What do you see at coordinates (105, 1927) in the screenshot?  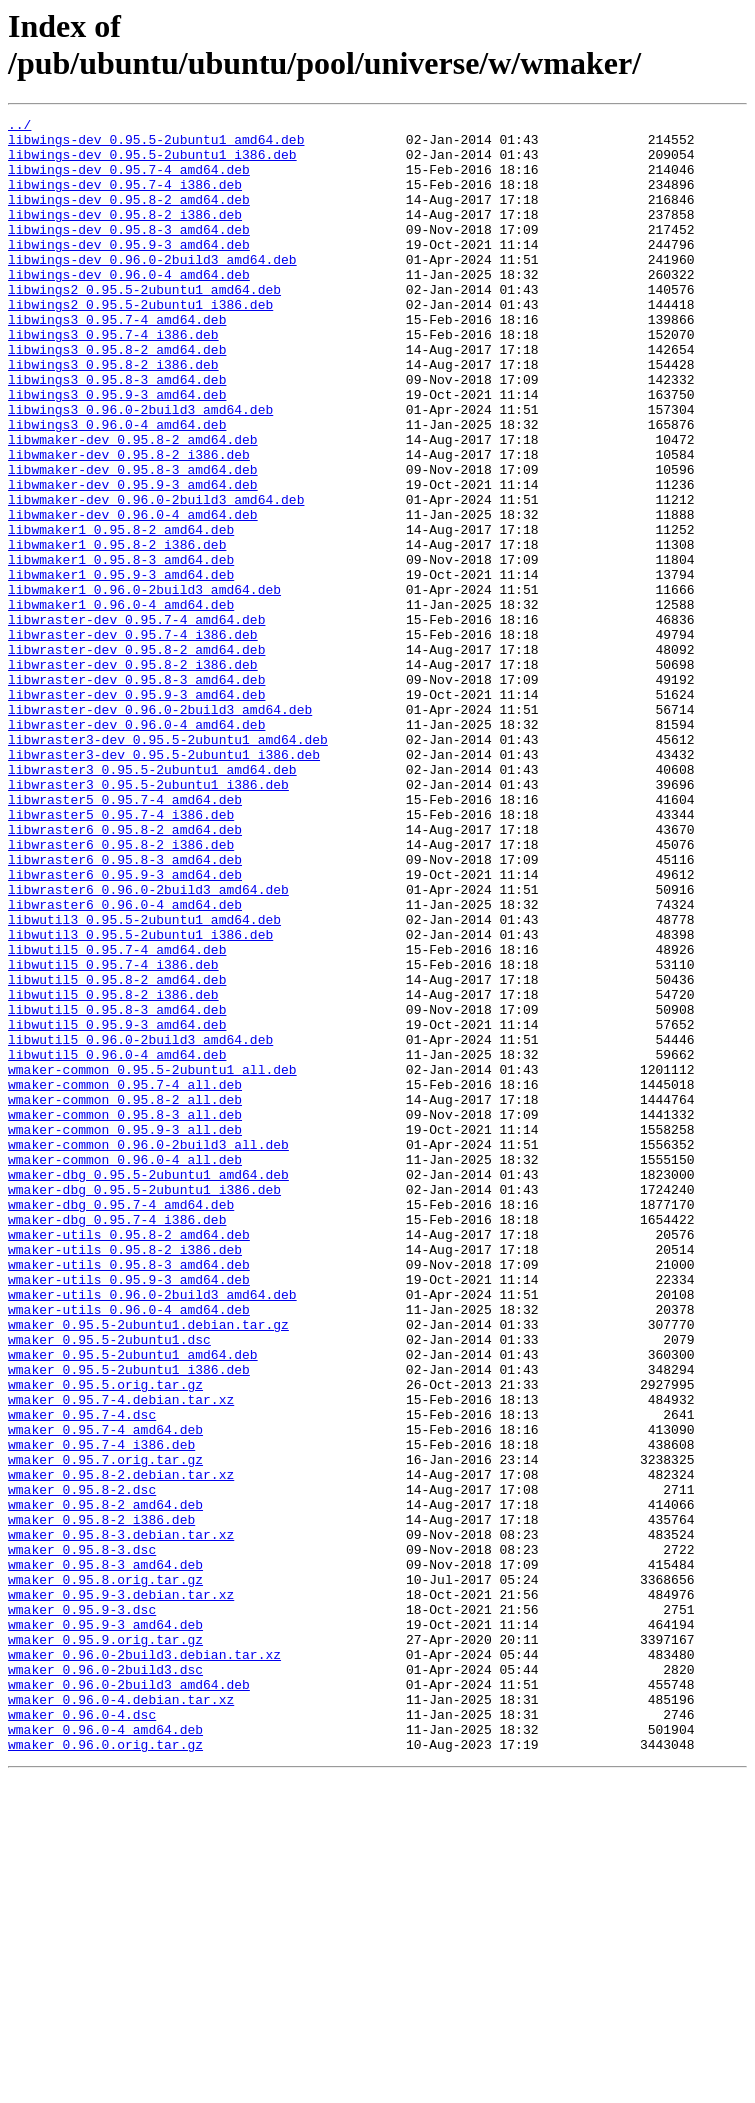 I see `wmaker_0.95.9-3_amd64.deb` at bounding box center [105, 1927].